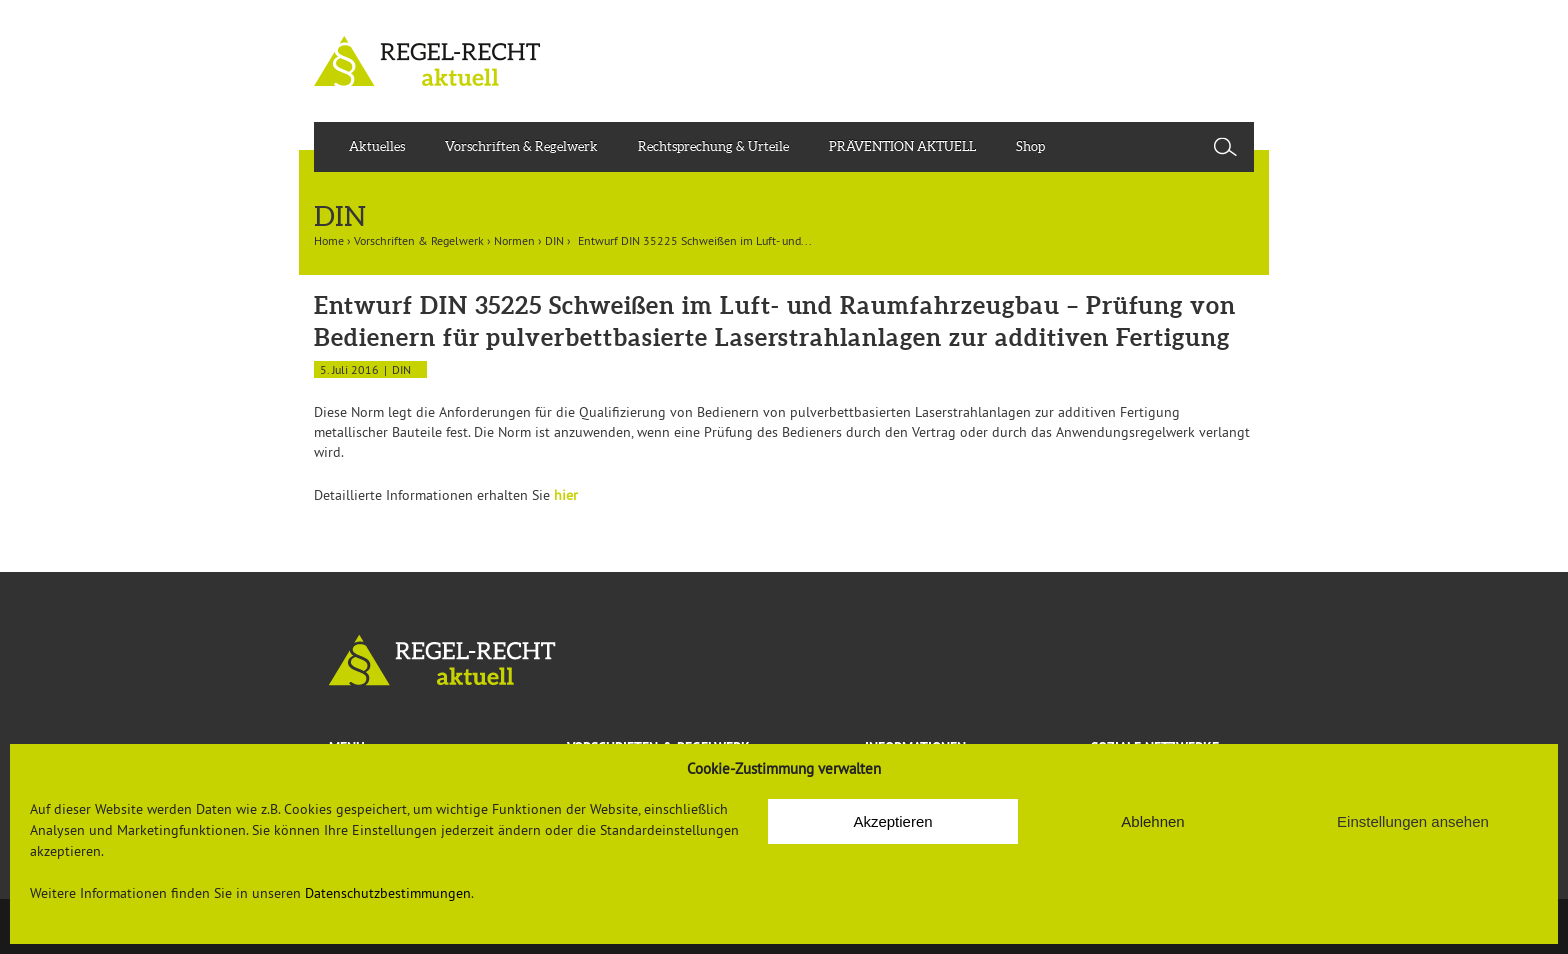  Describe the element at coordinates (1030, 146) in the screenshot. I see `Shop` at that location.